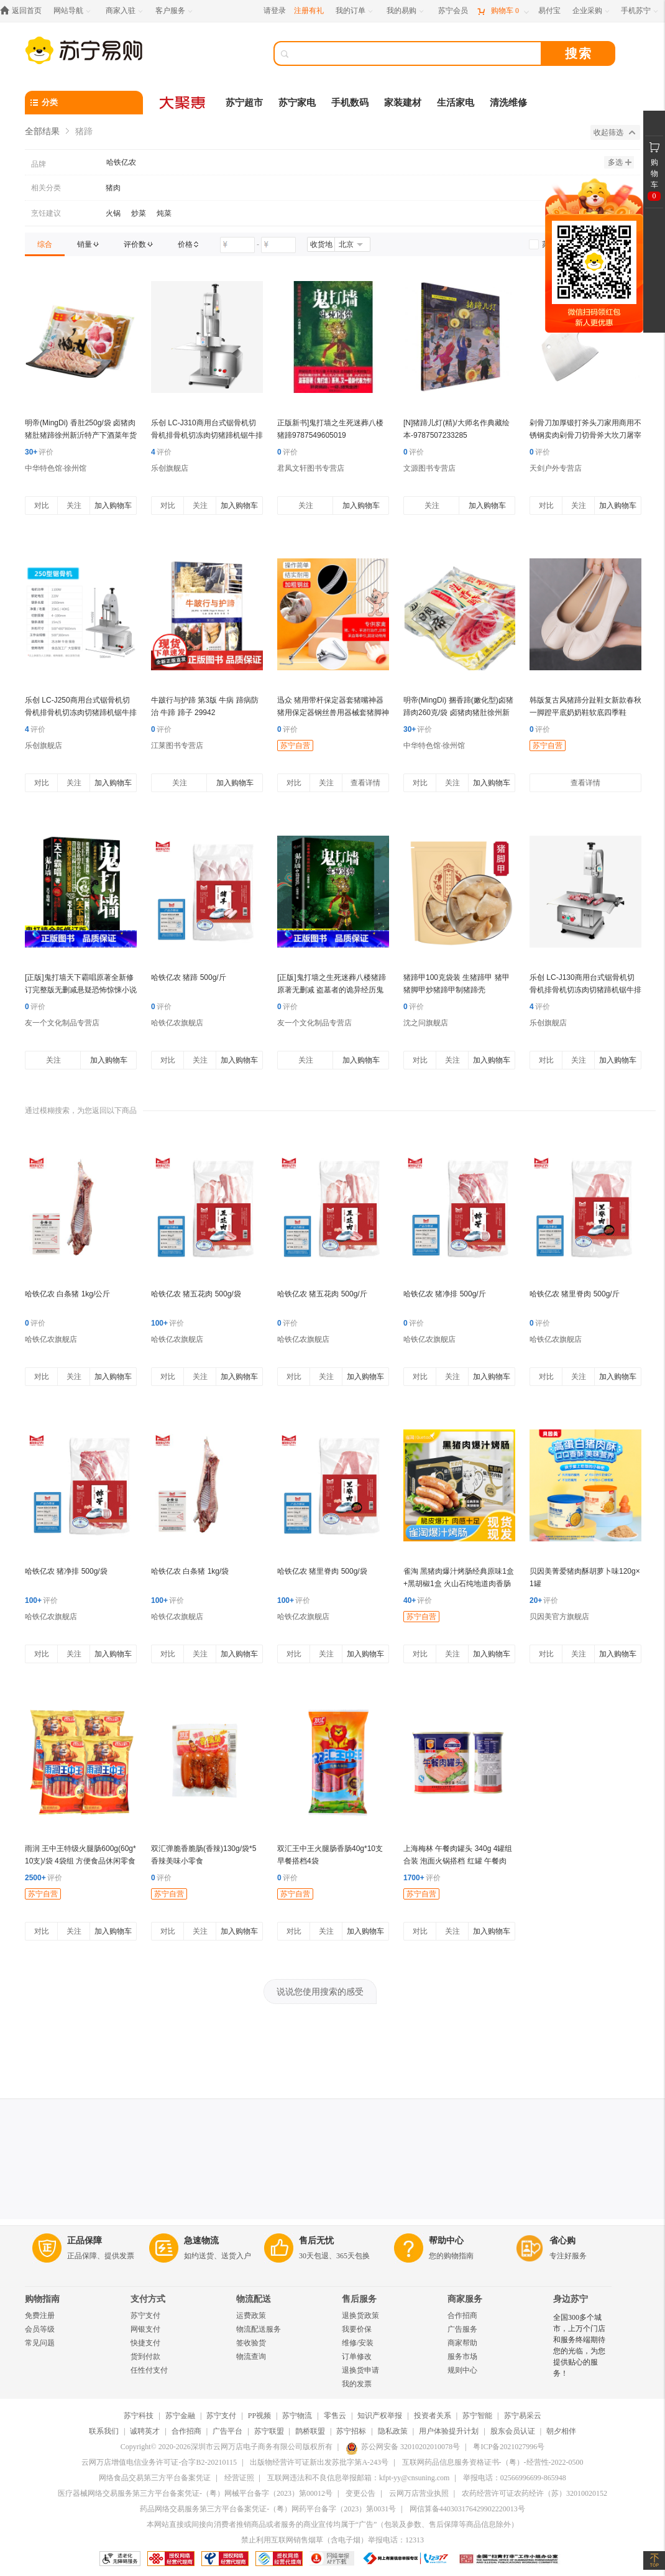 The height and width of the screenshot is (2576, 665). Describe the element at coordinates (503, 11) in the screenshot. I see `[购物车]` at that location.